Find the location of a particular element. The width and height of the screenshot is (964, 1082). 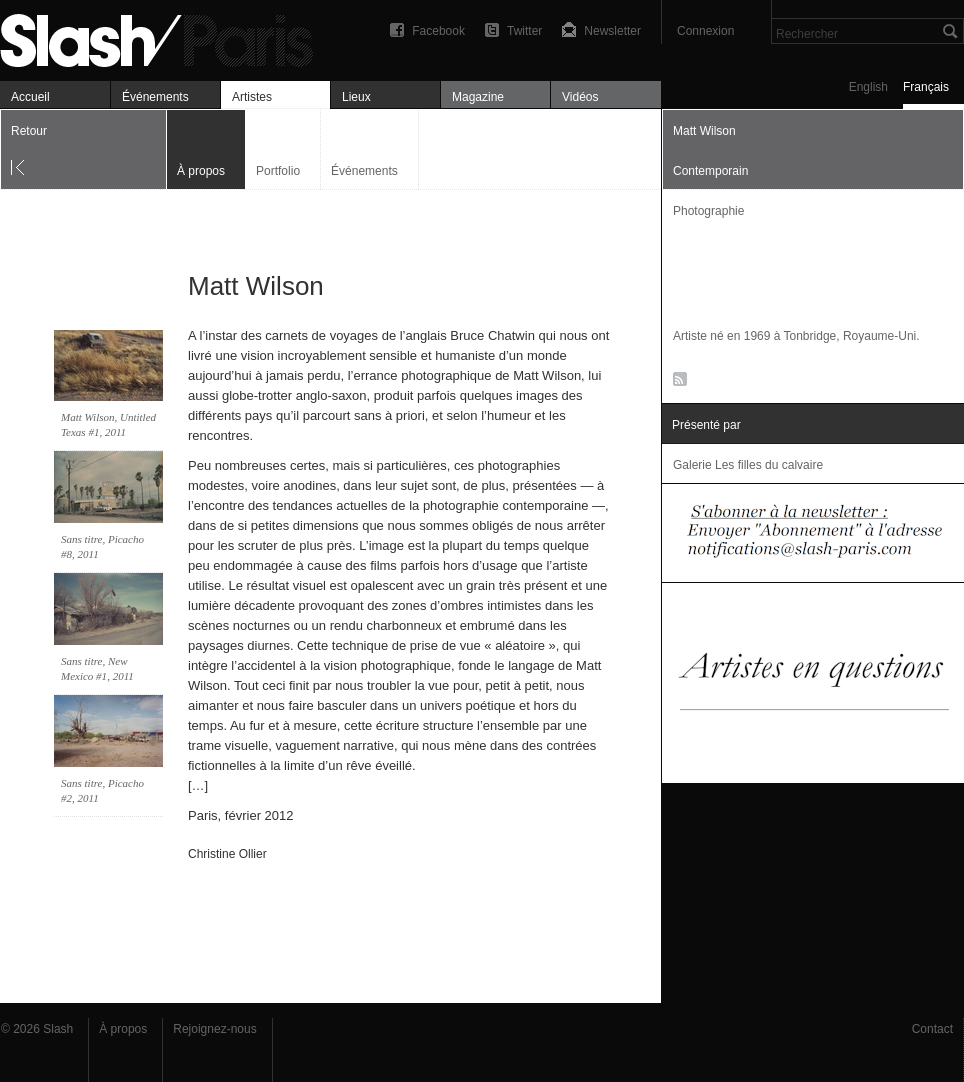

Français is located at coordinates (926, 87).